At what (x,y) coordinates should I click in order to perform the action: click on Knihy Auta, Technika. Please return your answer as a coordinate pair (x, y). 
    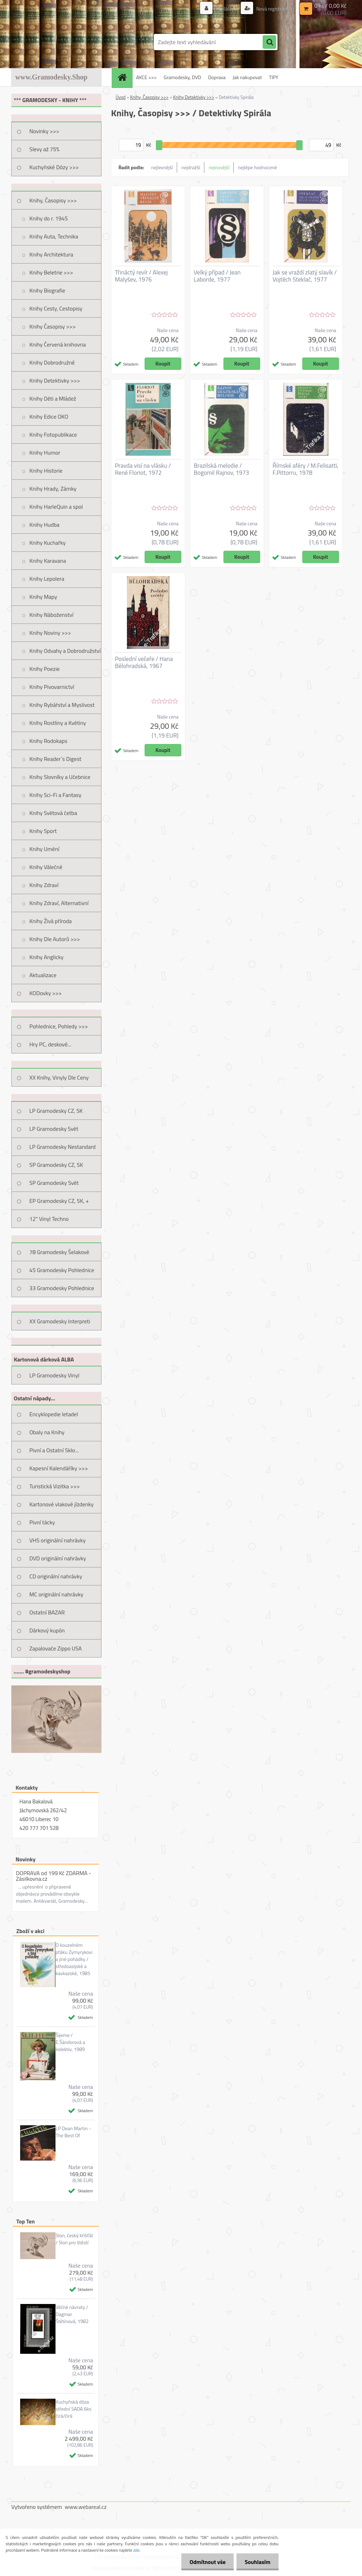
    Looking at the image, I should click on (53, 236).